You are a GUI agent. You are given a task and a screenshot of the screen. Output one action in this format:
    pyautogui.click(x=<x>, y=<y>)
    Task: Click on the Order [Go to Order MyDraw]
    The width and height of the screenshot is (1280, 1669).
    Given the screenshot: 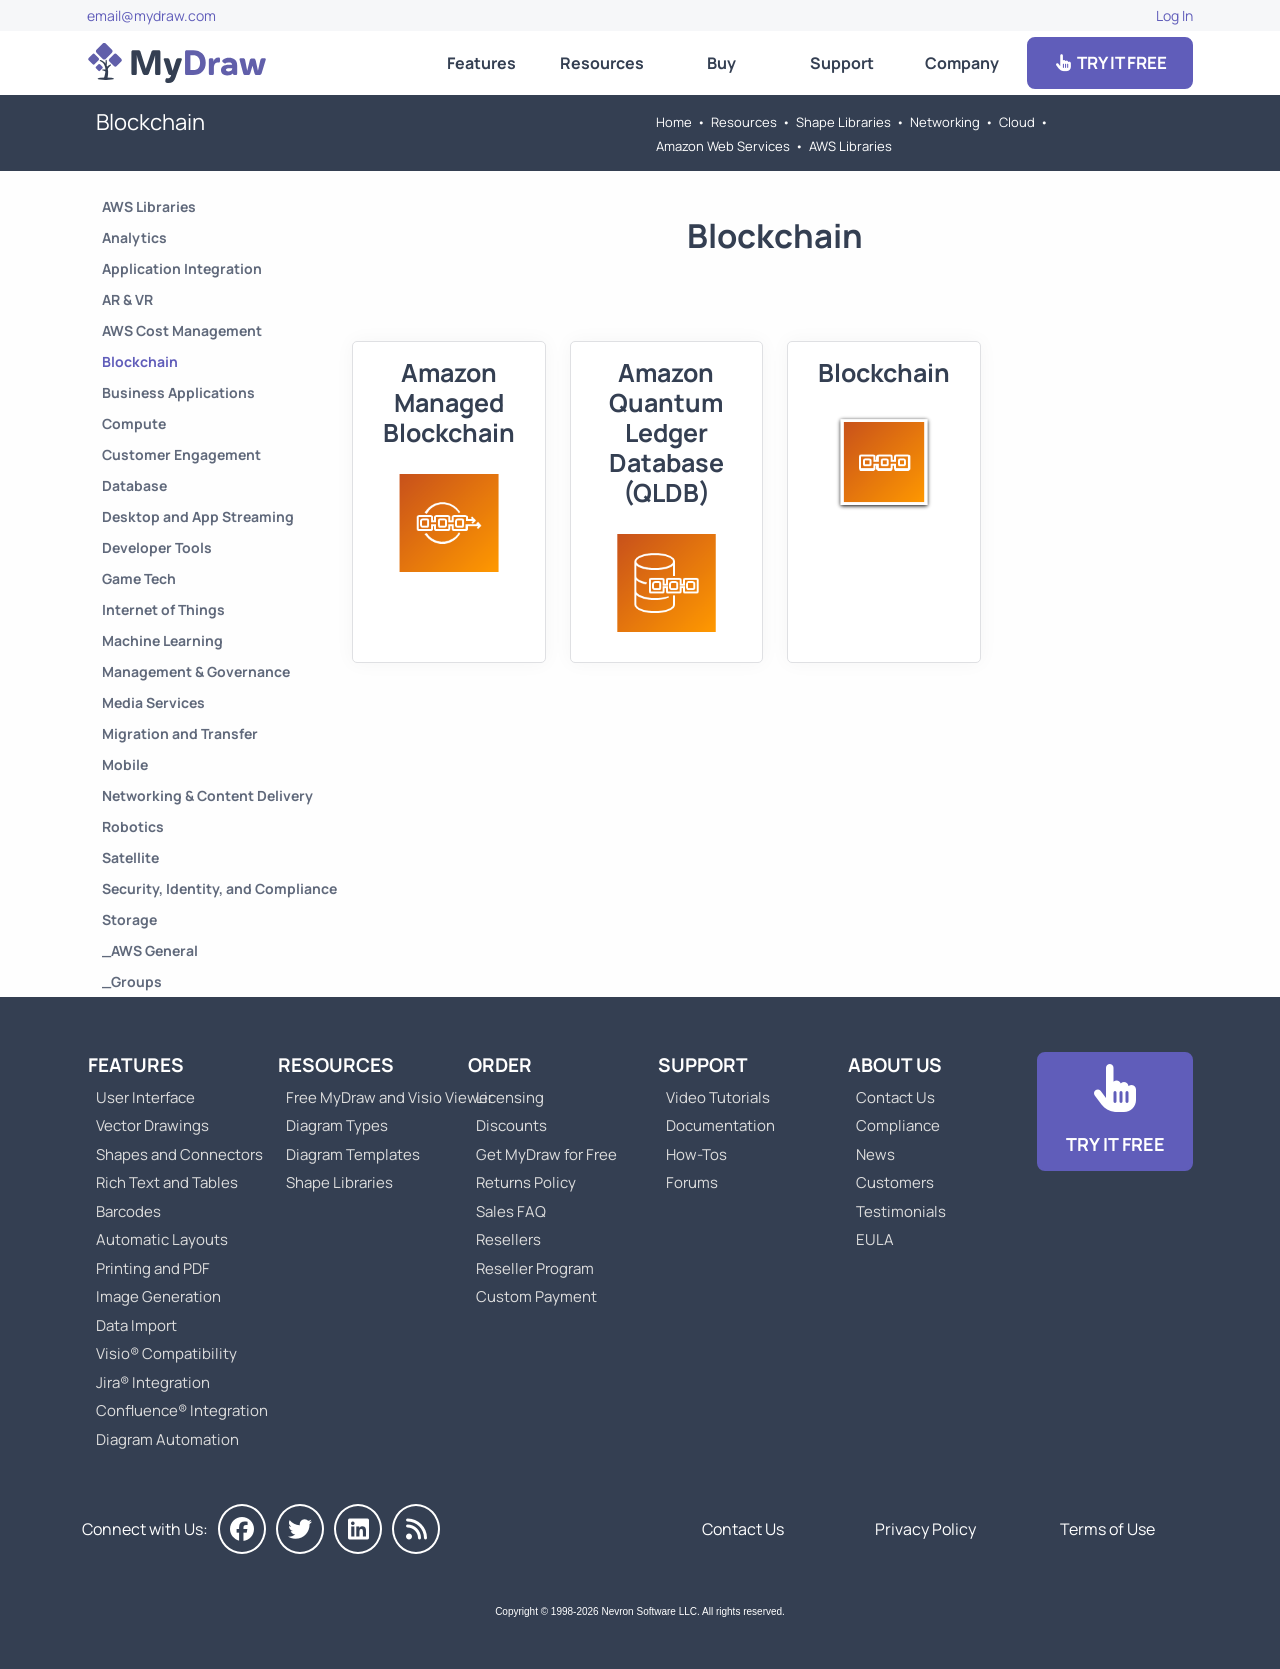 What is the action you would take?
    pyautogui.click(x=500, y=1065)
    